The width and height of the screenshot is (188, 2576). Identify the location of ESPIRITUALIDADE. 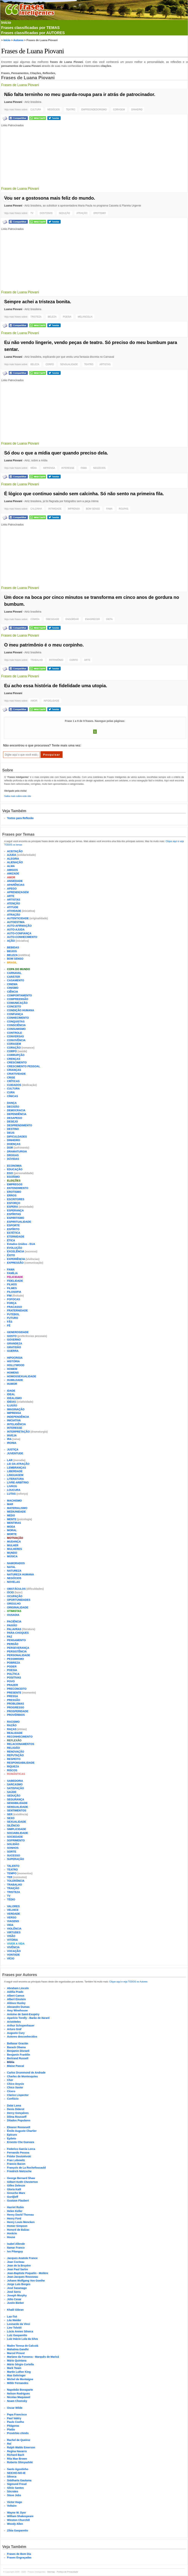
(19, 1221).